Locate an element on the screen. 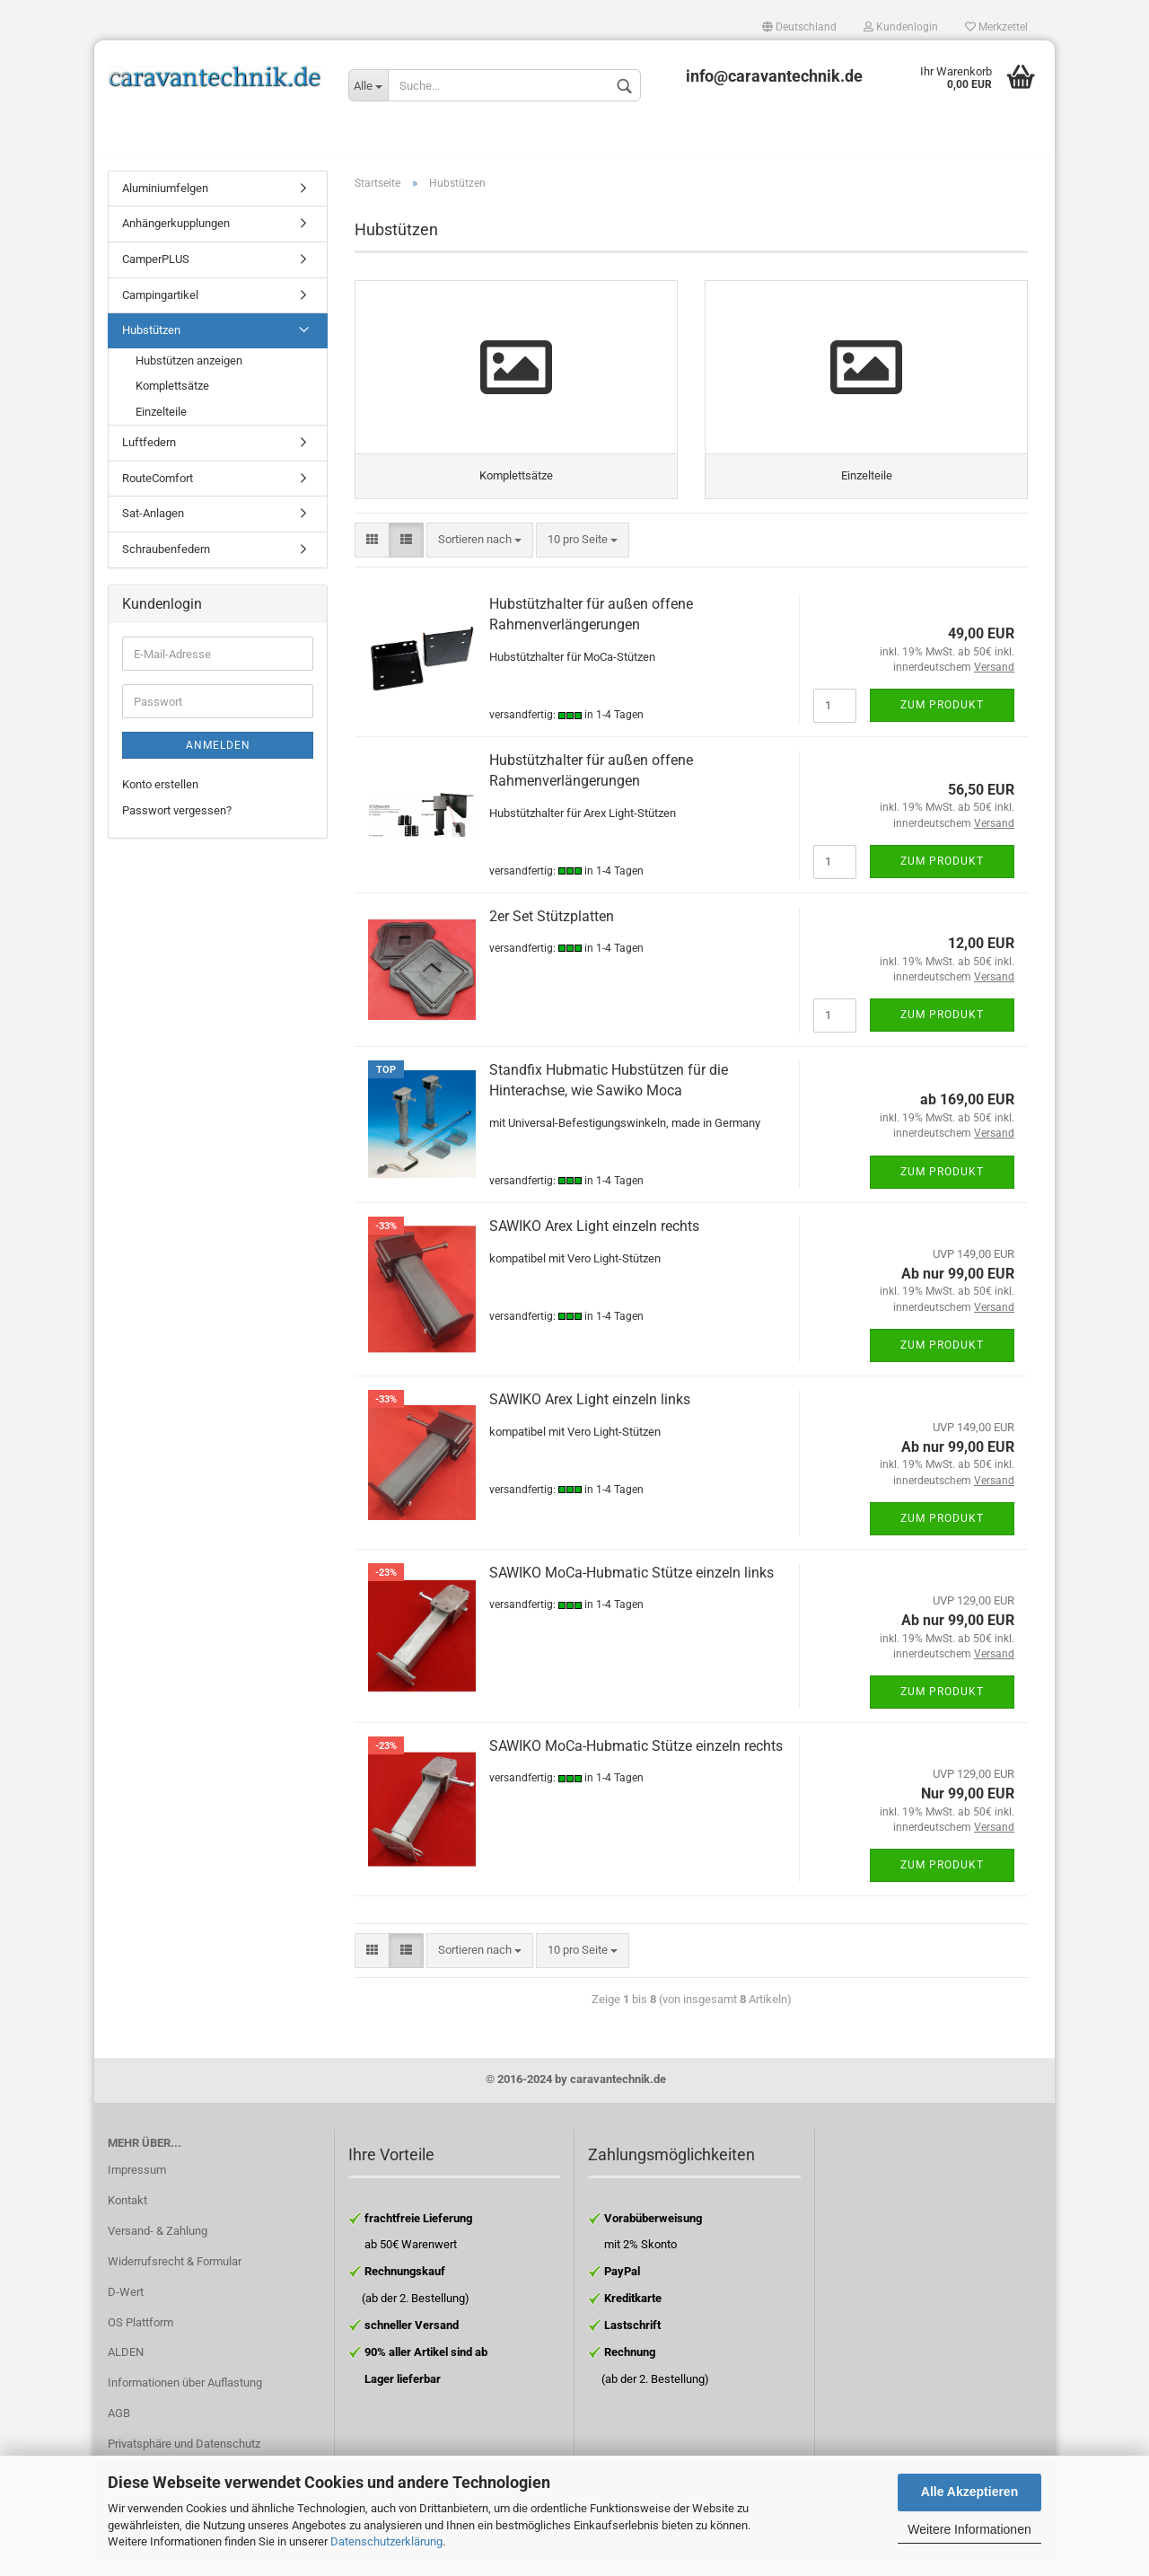 The height and width of the screenshot is (2576, 1149). Luftfedern is located at coordinates (149, 452).